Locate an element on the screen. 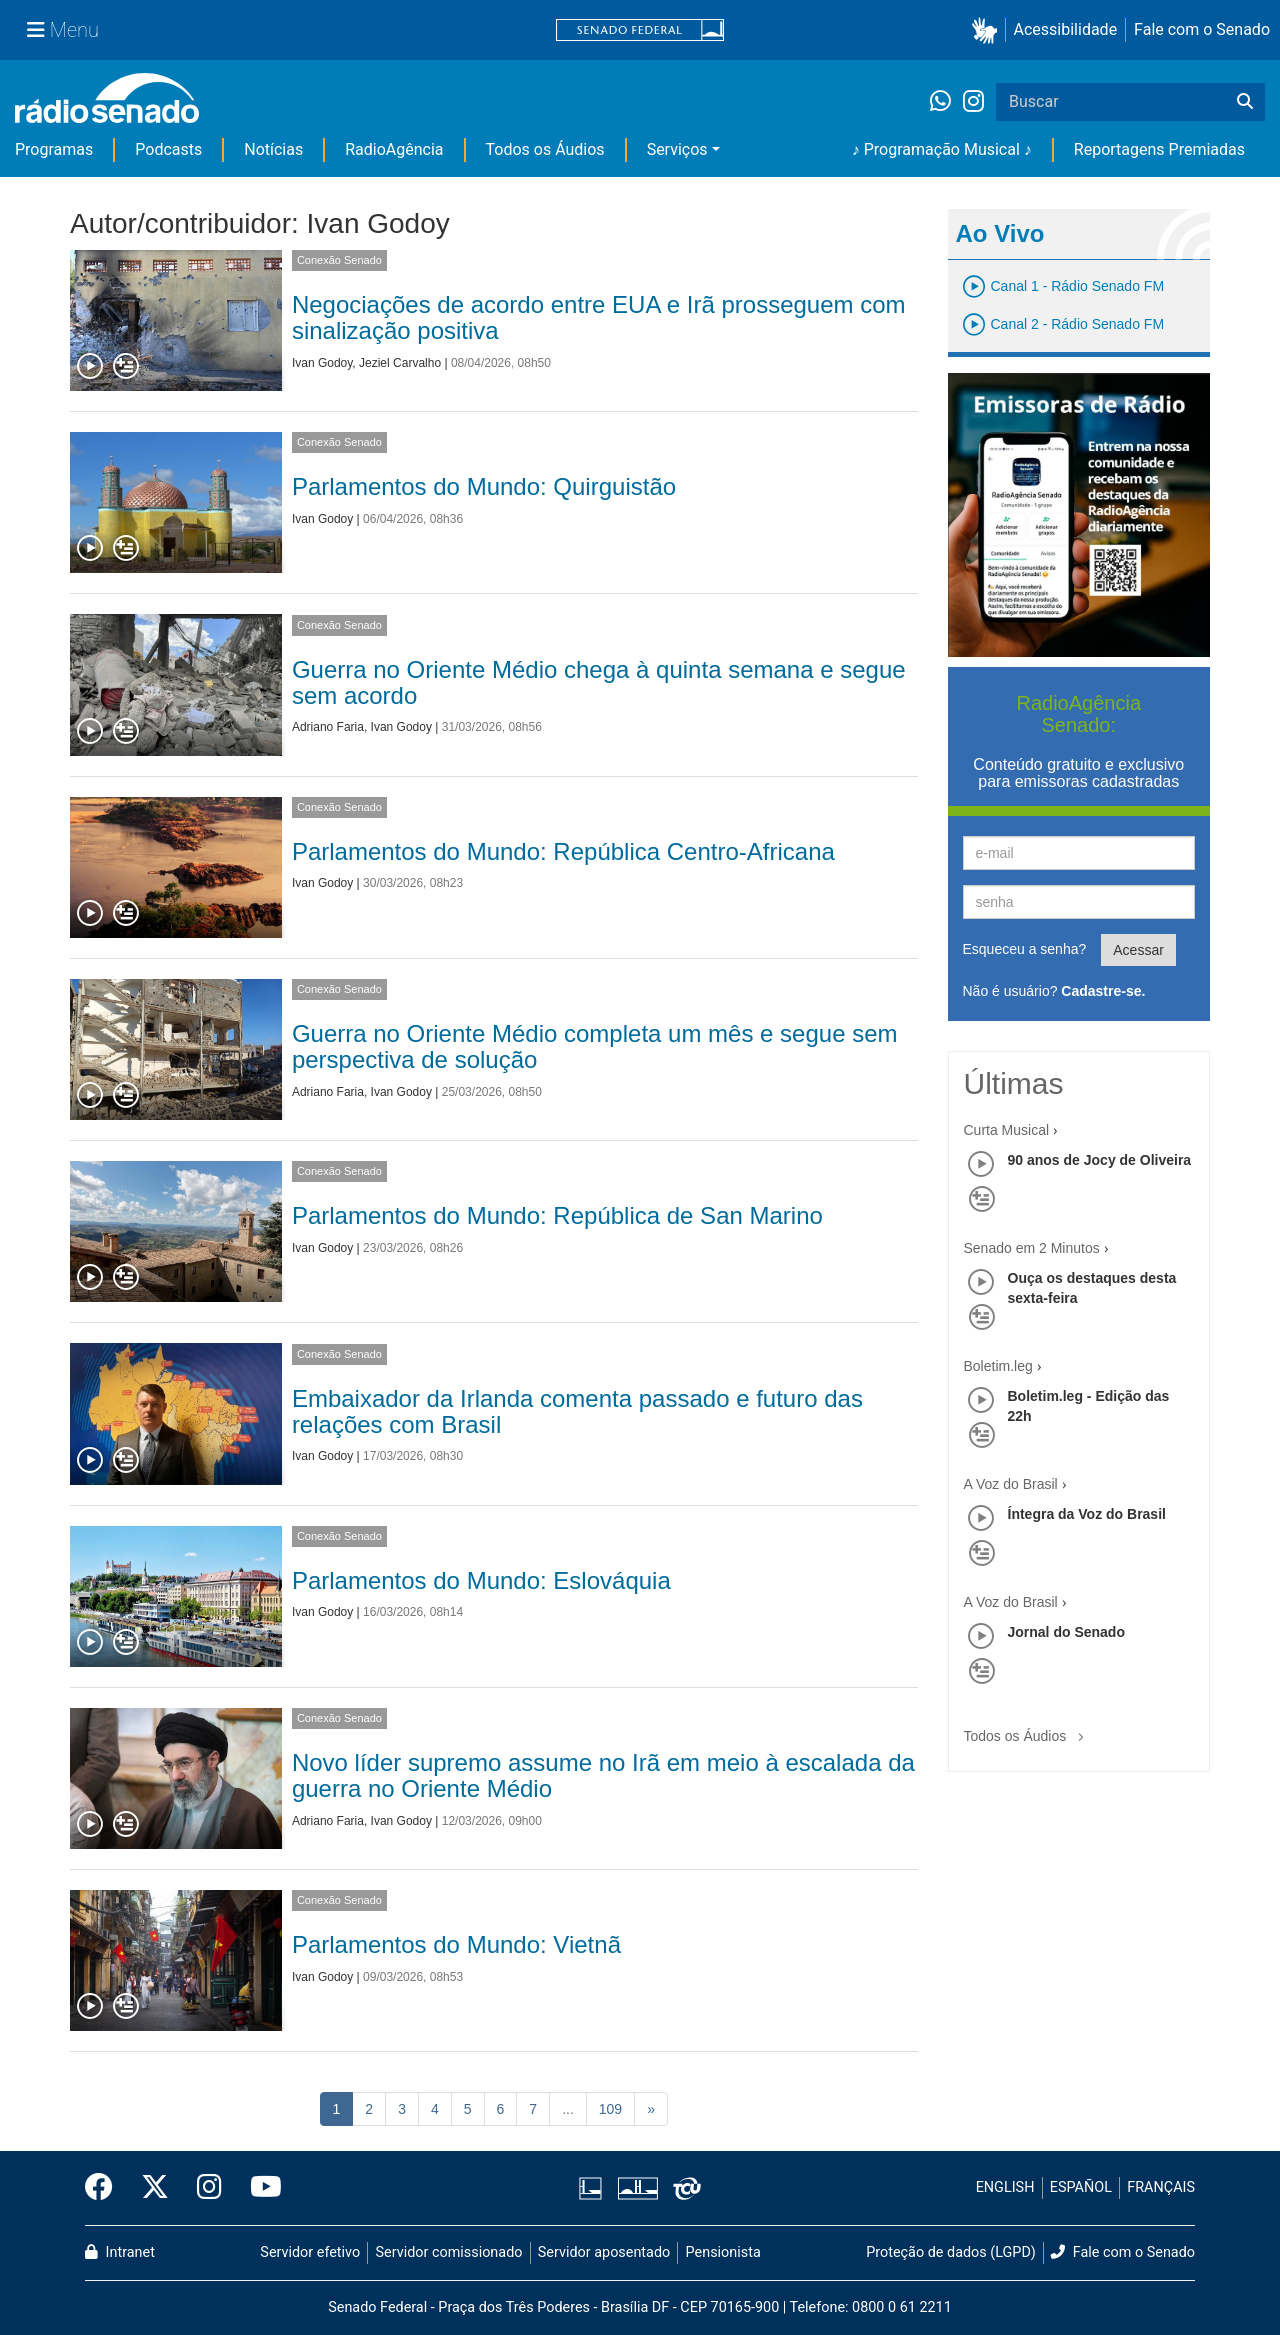  Jeziel Carvalho is located at coordinates (400, 363).